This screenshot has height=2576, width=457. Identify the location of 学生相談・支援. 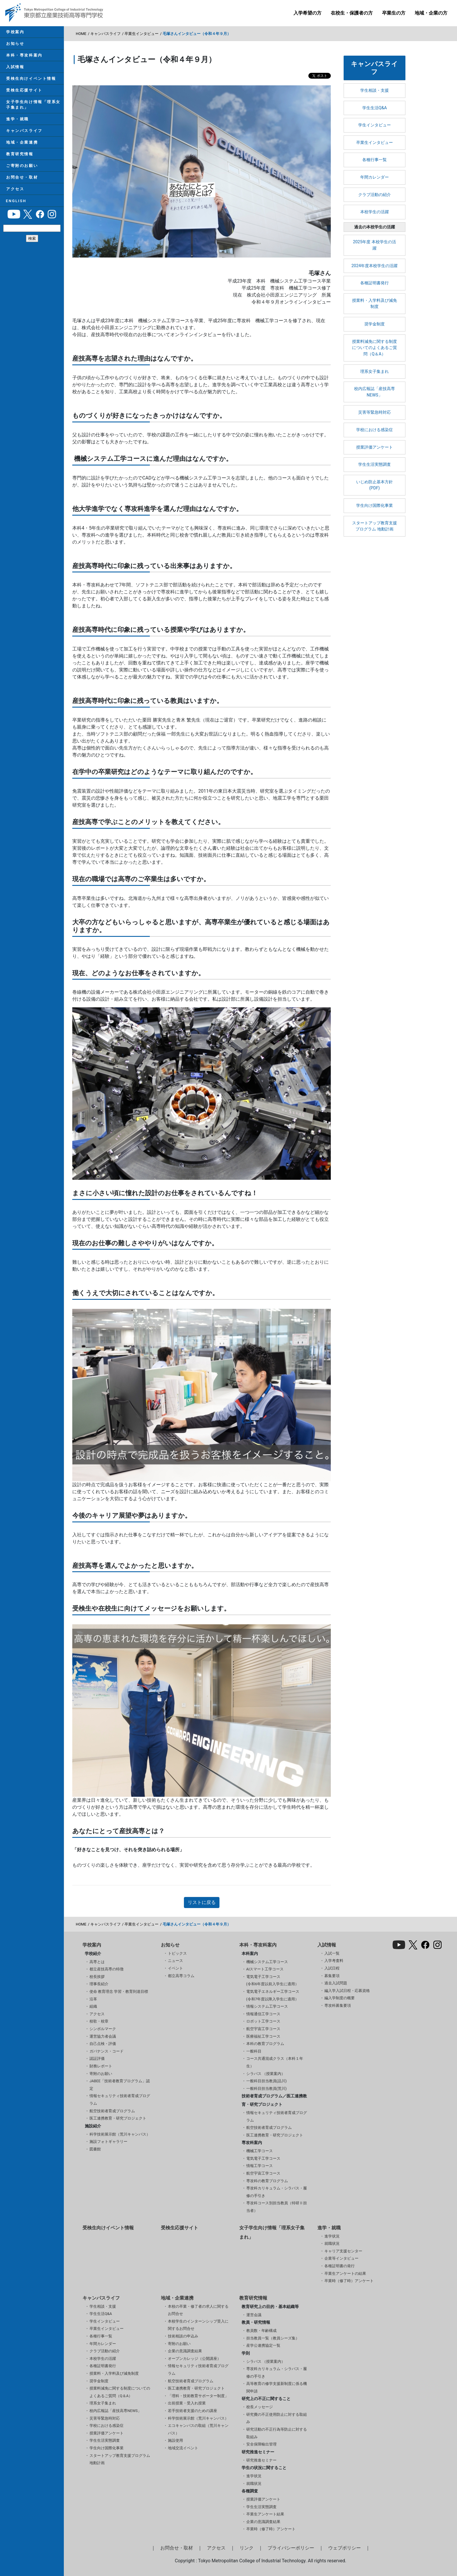
(374, 90).